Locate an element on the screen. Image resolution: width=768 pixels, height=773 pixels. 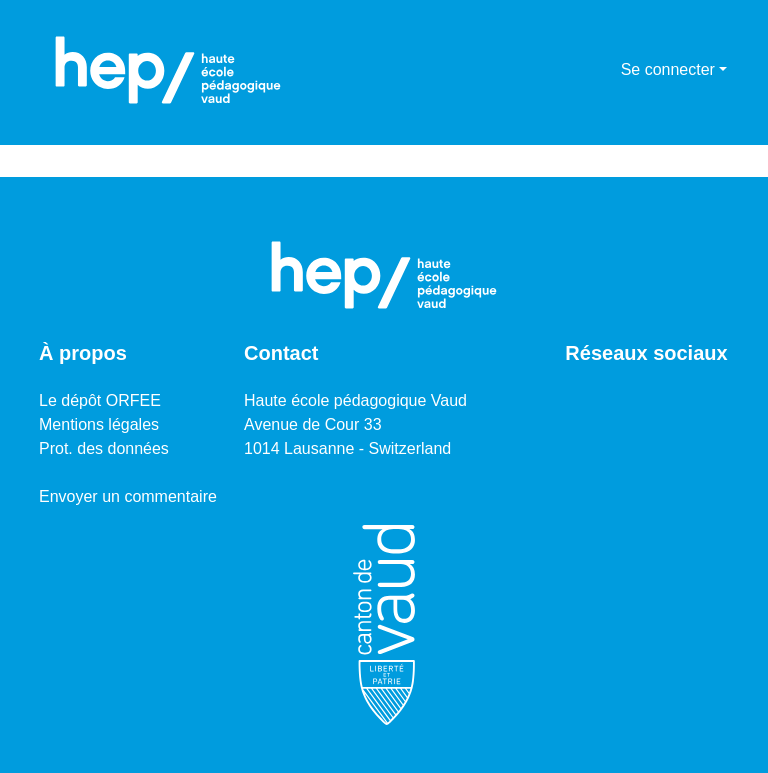
[Accueil] is located at coordinates (168, 70).